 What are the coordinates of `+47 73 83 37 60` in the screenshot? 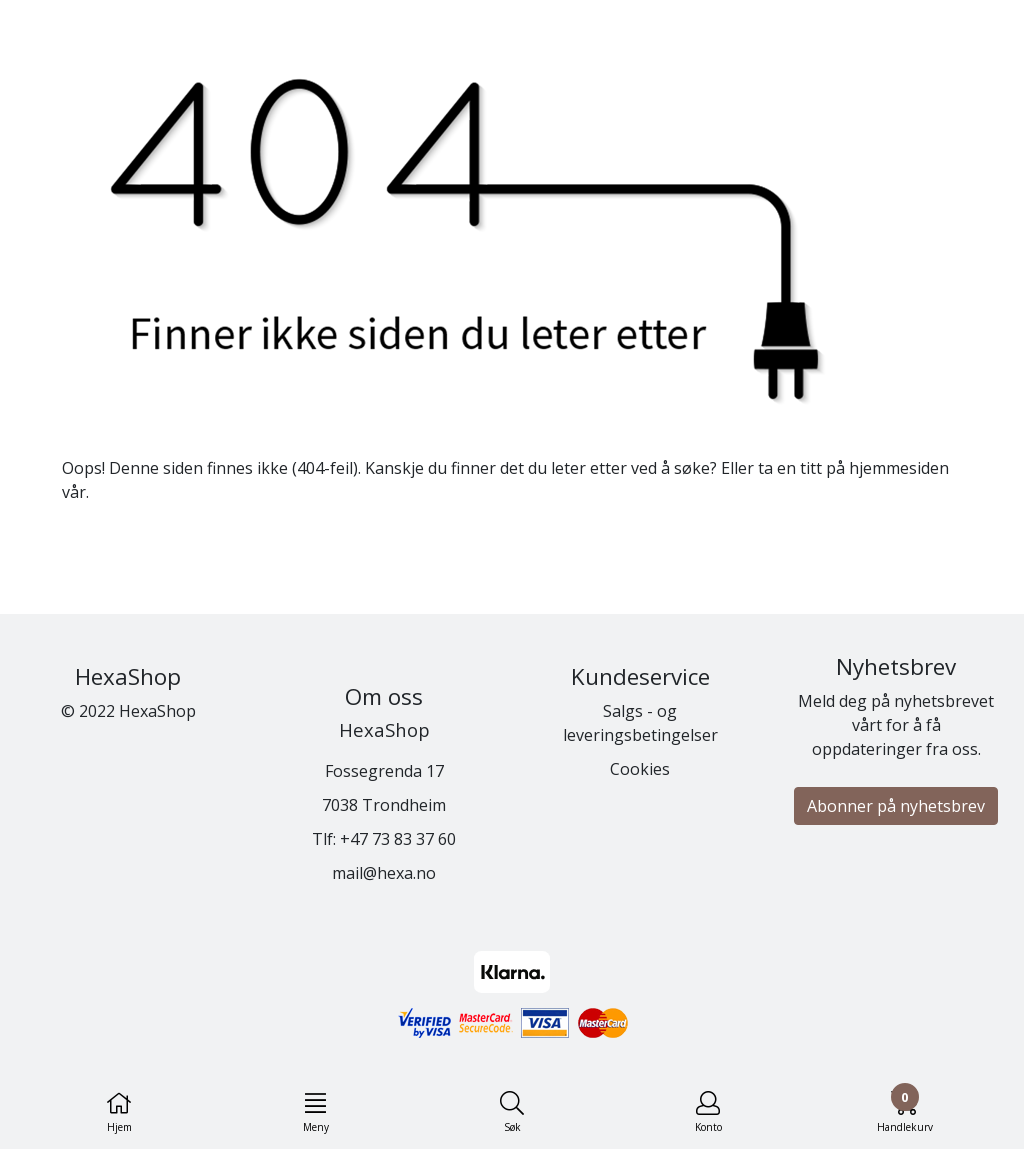 It's located at (398, 839).